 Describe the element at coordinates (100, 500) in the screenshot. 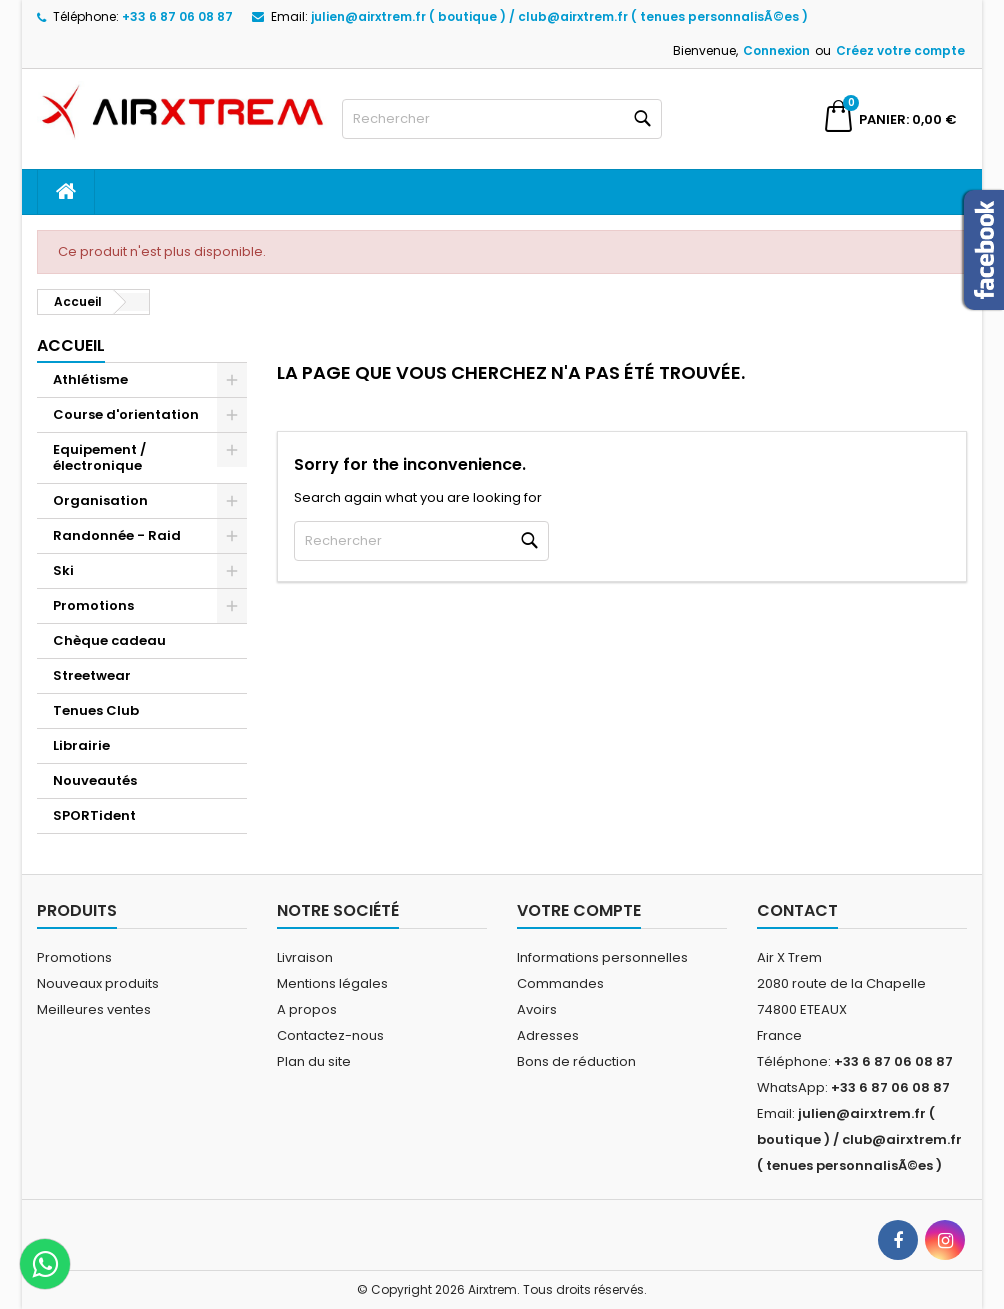

I see `Organisation` at that location.